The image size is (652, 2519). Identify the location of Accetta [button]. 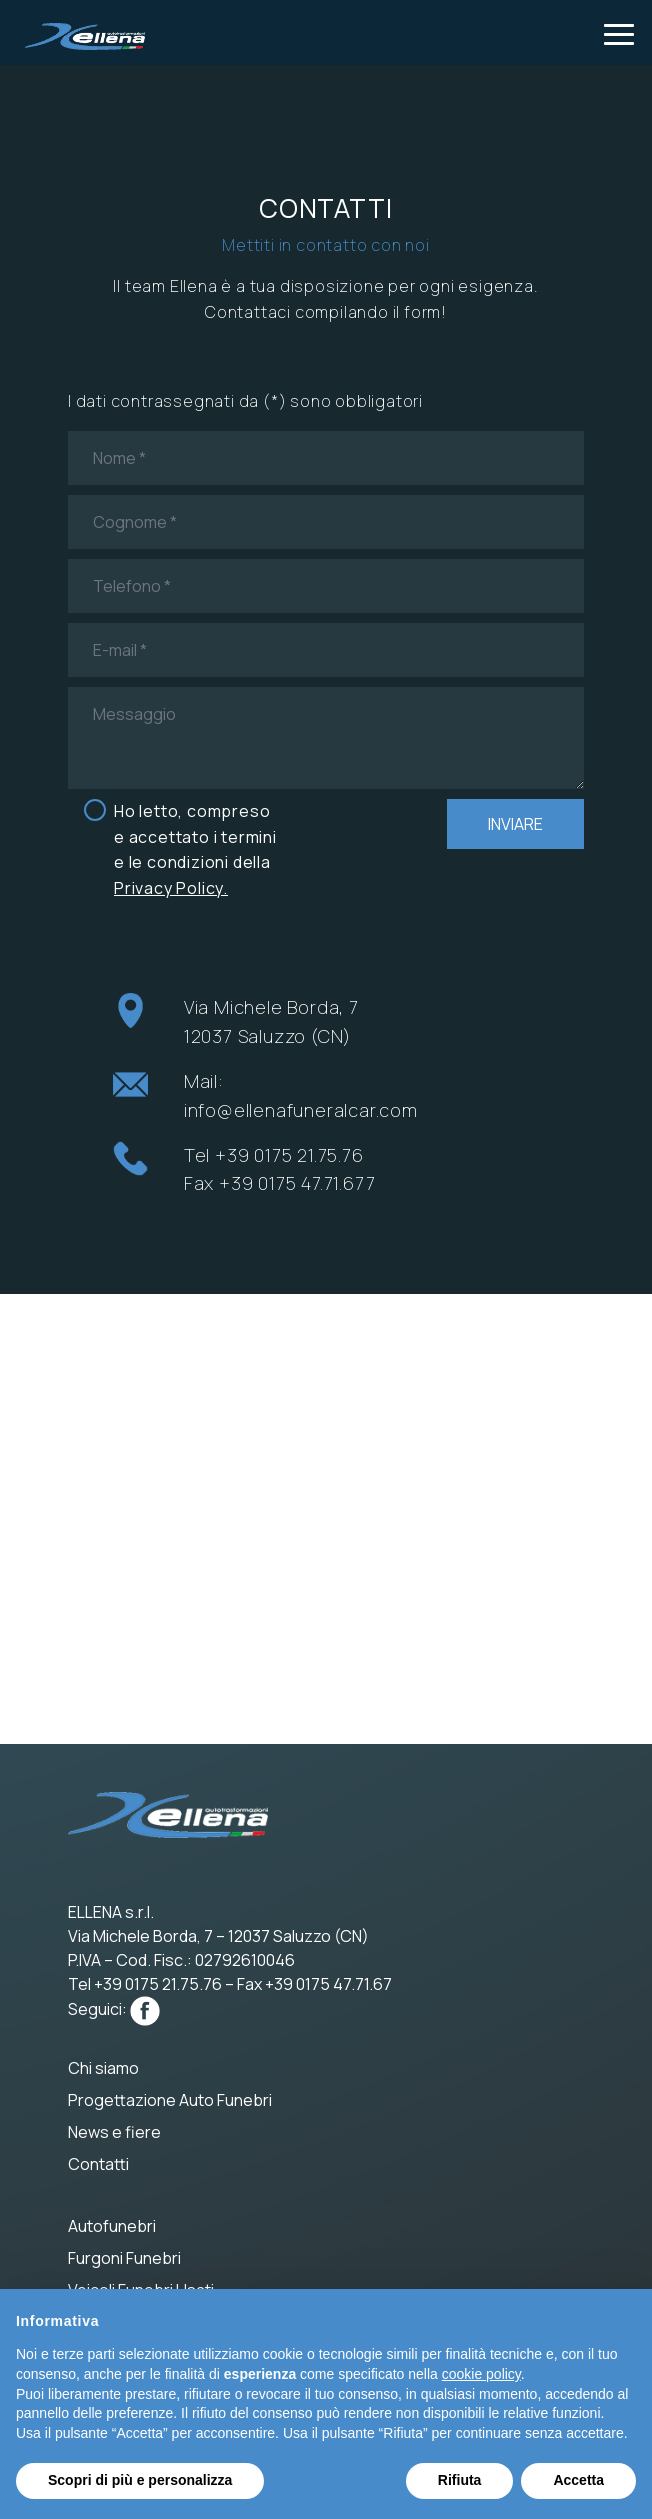
(578, 2480).